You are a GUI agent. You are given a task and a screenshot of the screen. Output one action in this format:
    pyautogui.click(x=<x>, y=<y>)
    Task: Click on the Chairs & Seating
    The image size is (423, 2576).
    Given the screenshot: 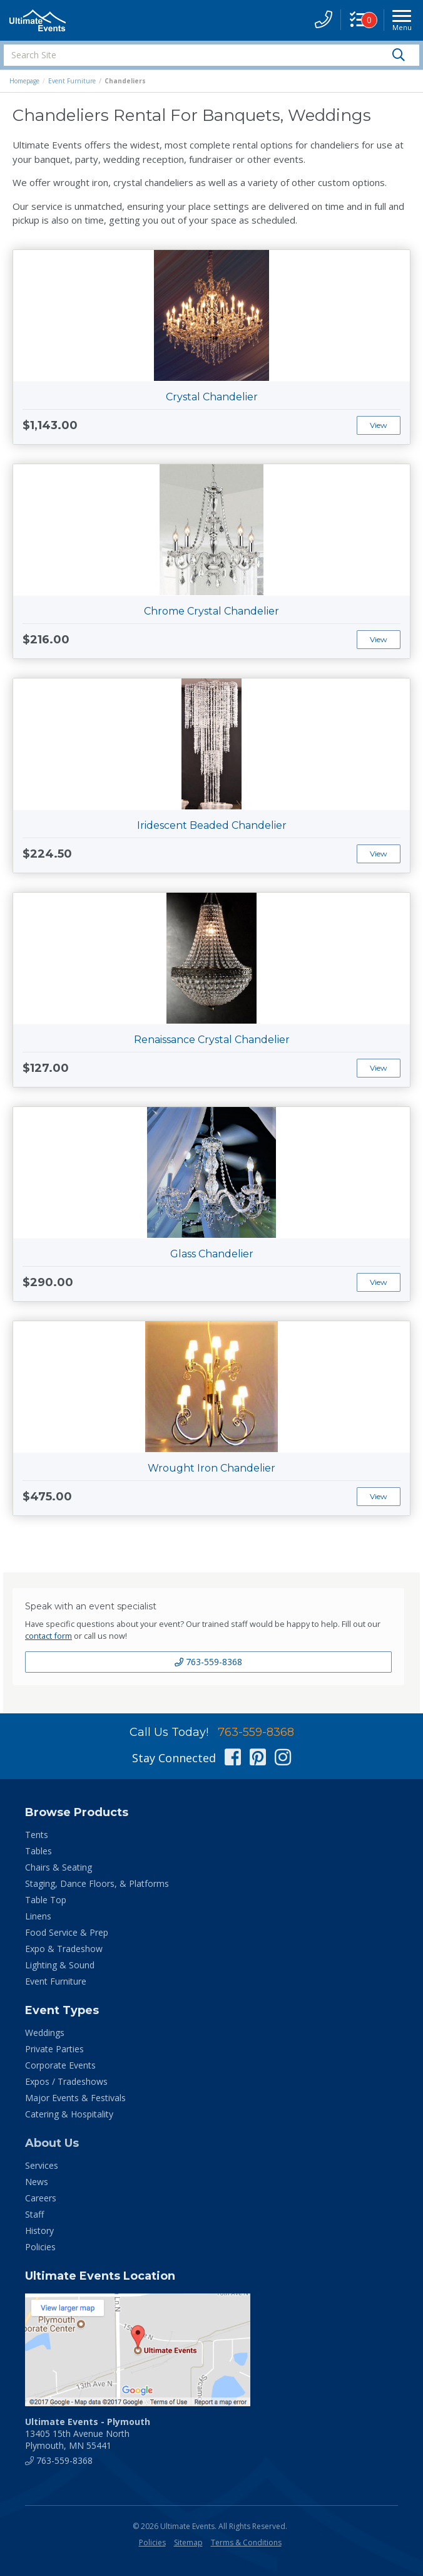 What is the action you would take?
    pyautogui.click(x=58, y=1867)
    